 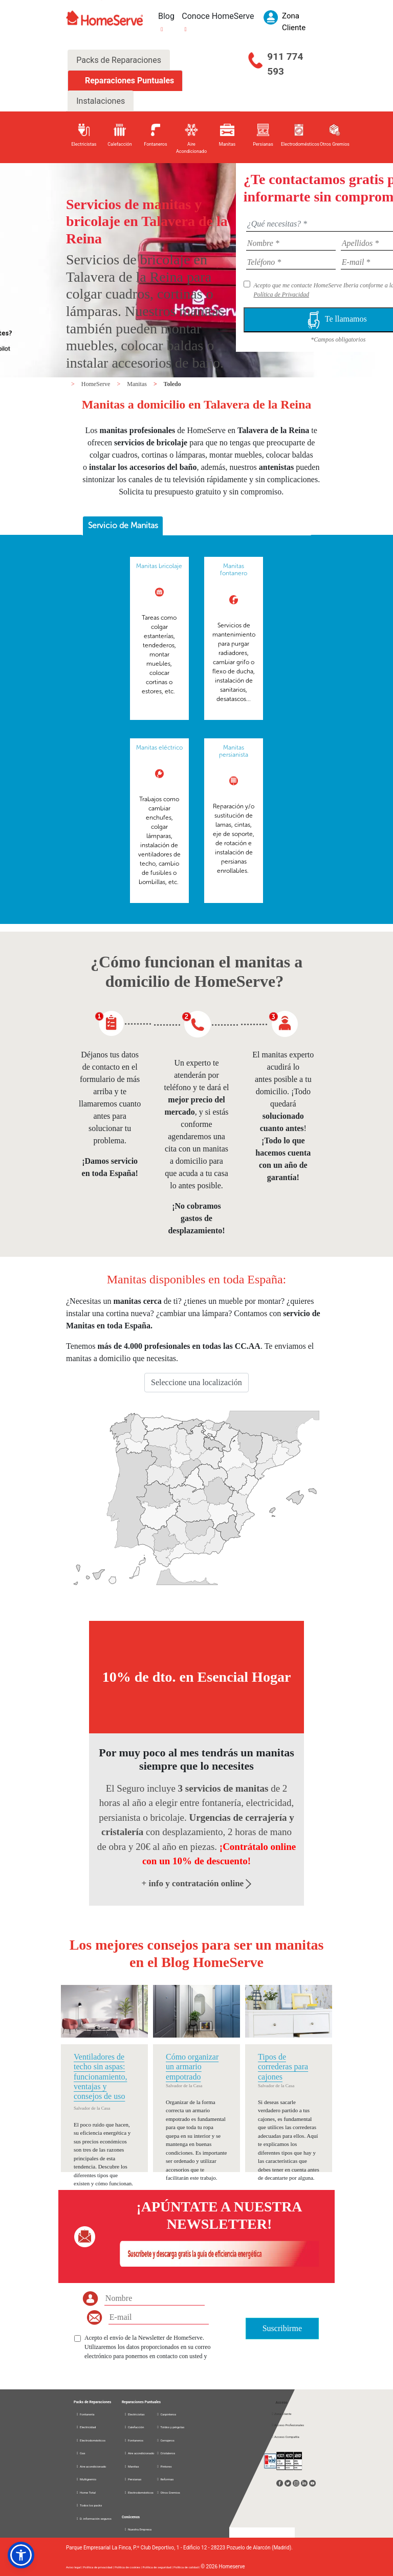 I want to click on Calefacción, so click(x=134, y=2427).